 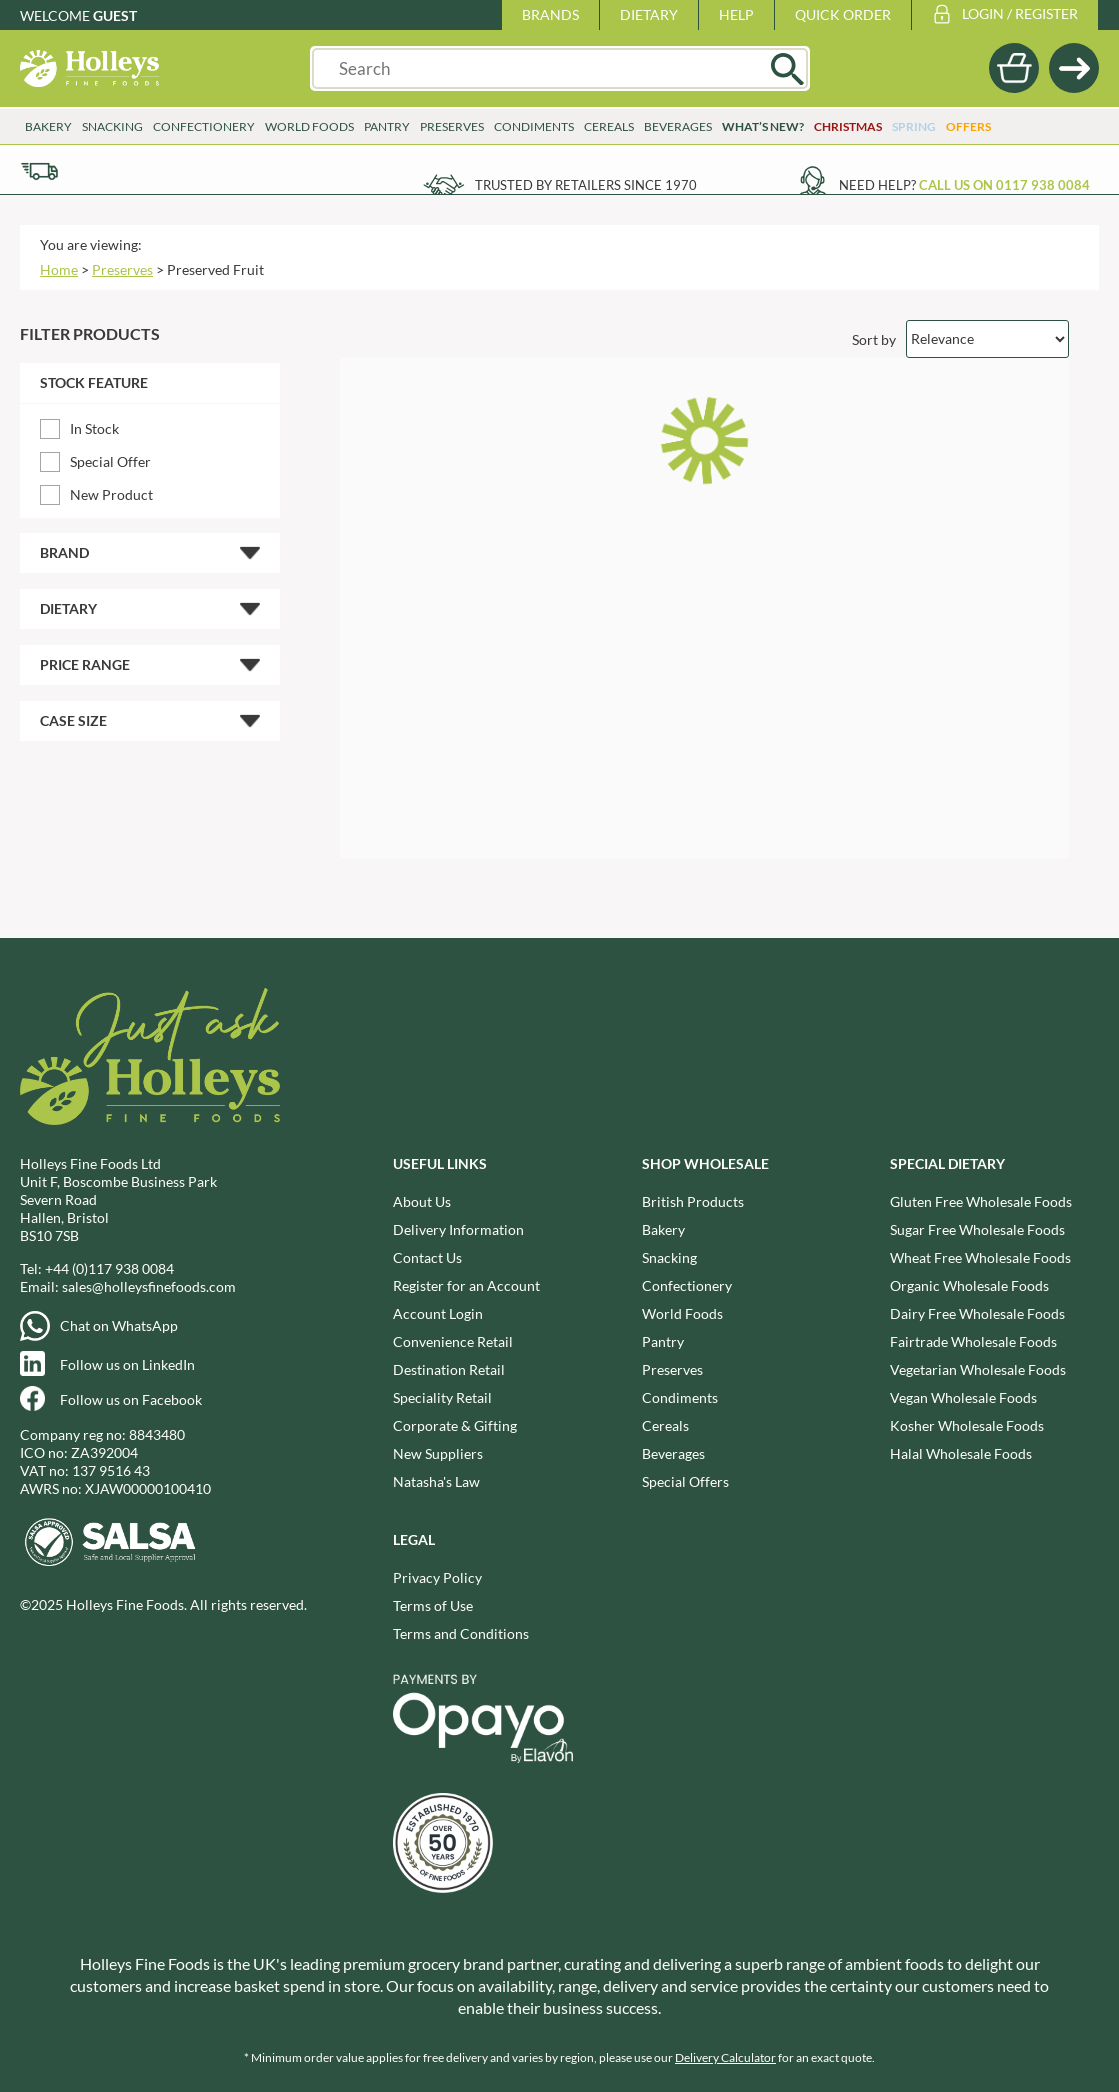 I want to click on Natasha's Law, so click(x=436, y=1481).